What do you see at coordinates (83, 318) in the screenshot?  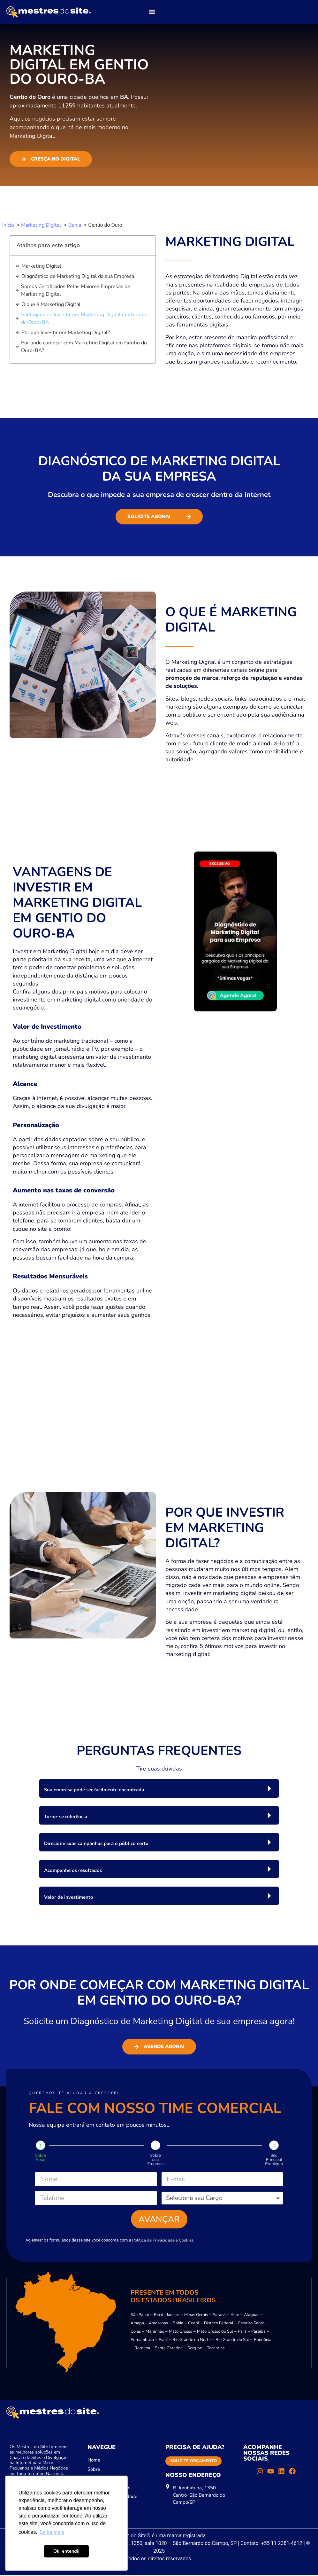 I see `Vantagens de Investir em Marketing Digital em Gentio do Ouro-BA` at bounding box center [83, 318].